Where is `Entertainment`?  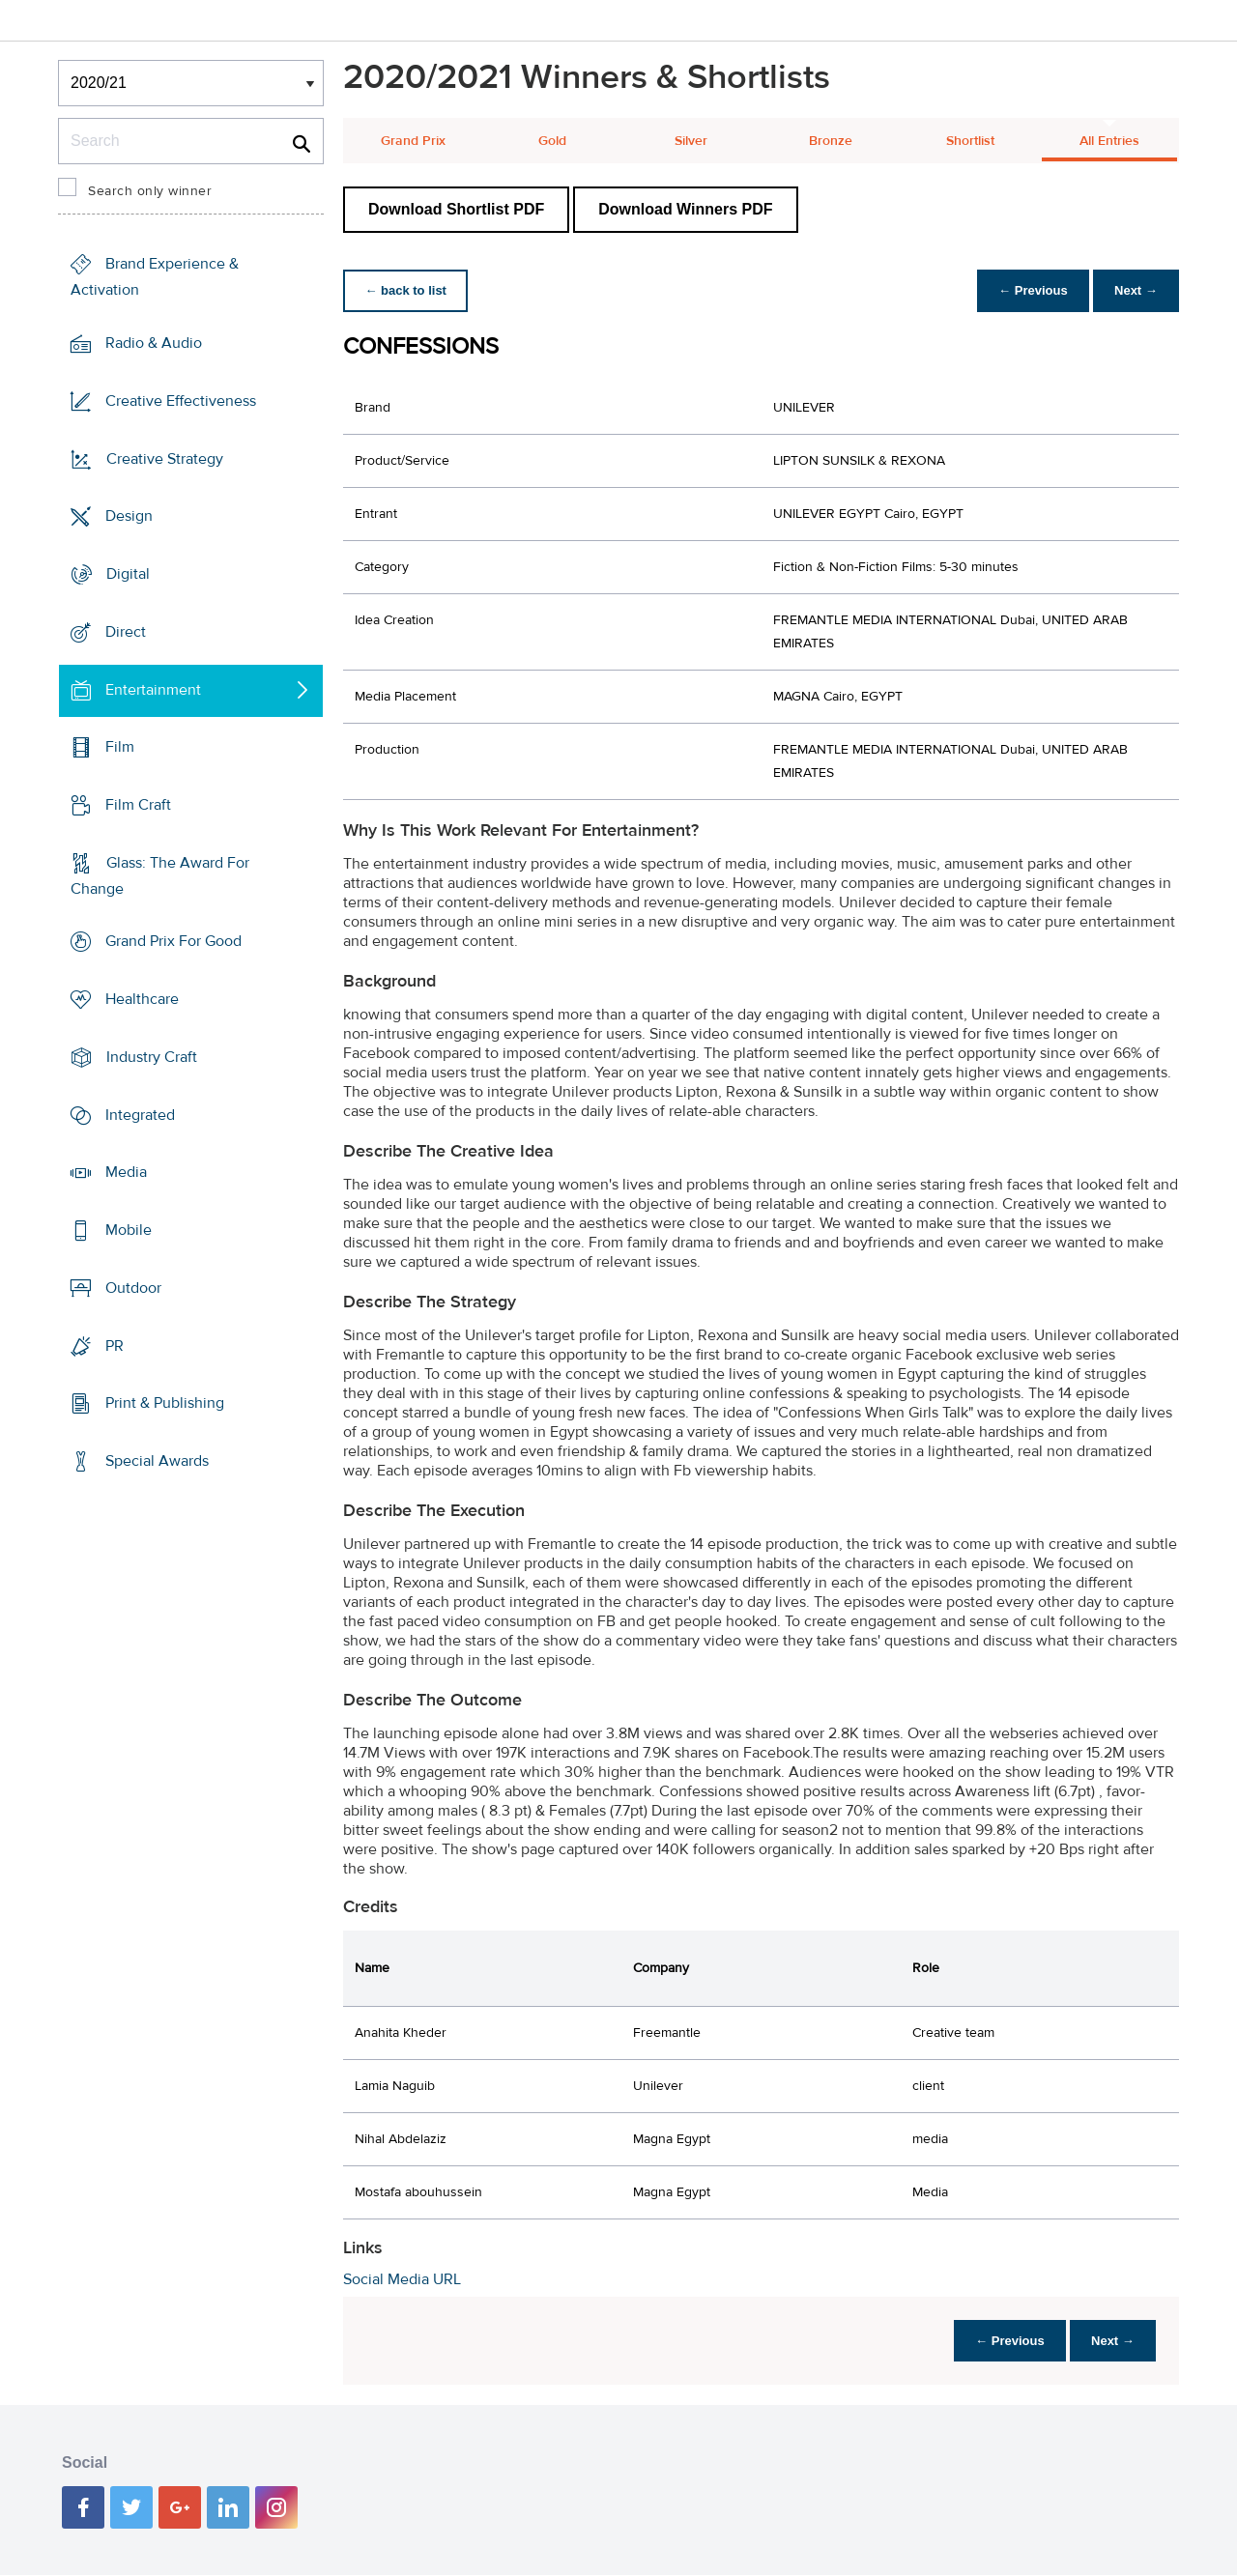 Entertainment is located at coordinates (153, 689).